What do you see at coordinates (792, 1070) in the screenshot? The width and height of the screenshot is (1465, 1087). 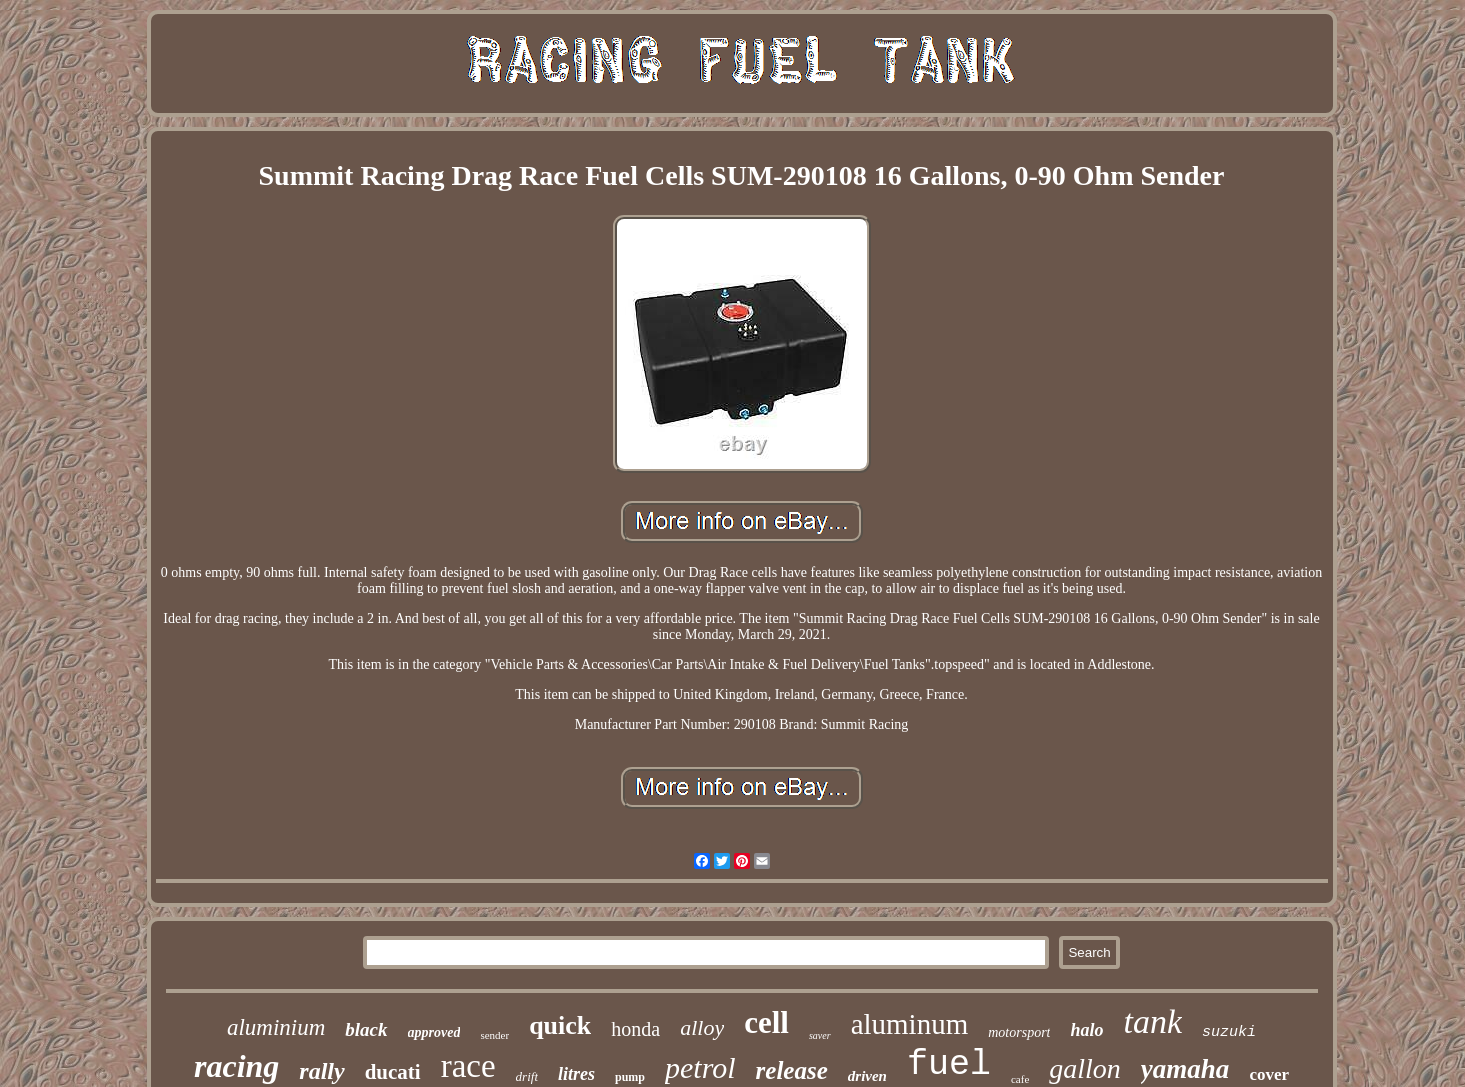 I see `release` at bounding box center [792, 1070].